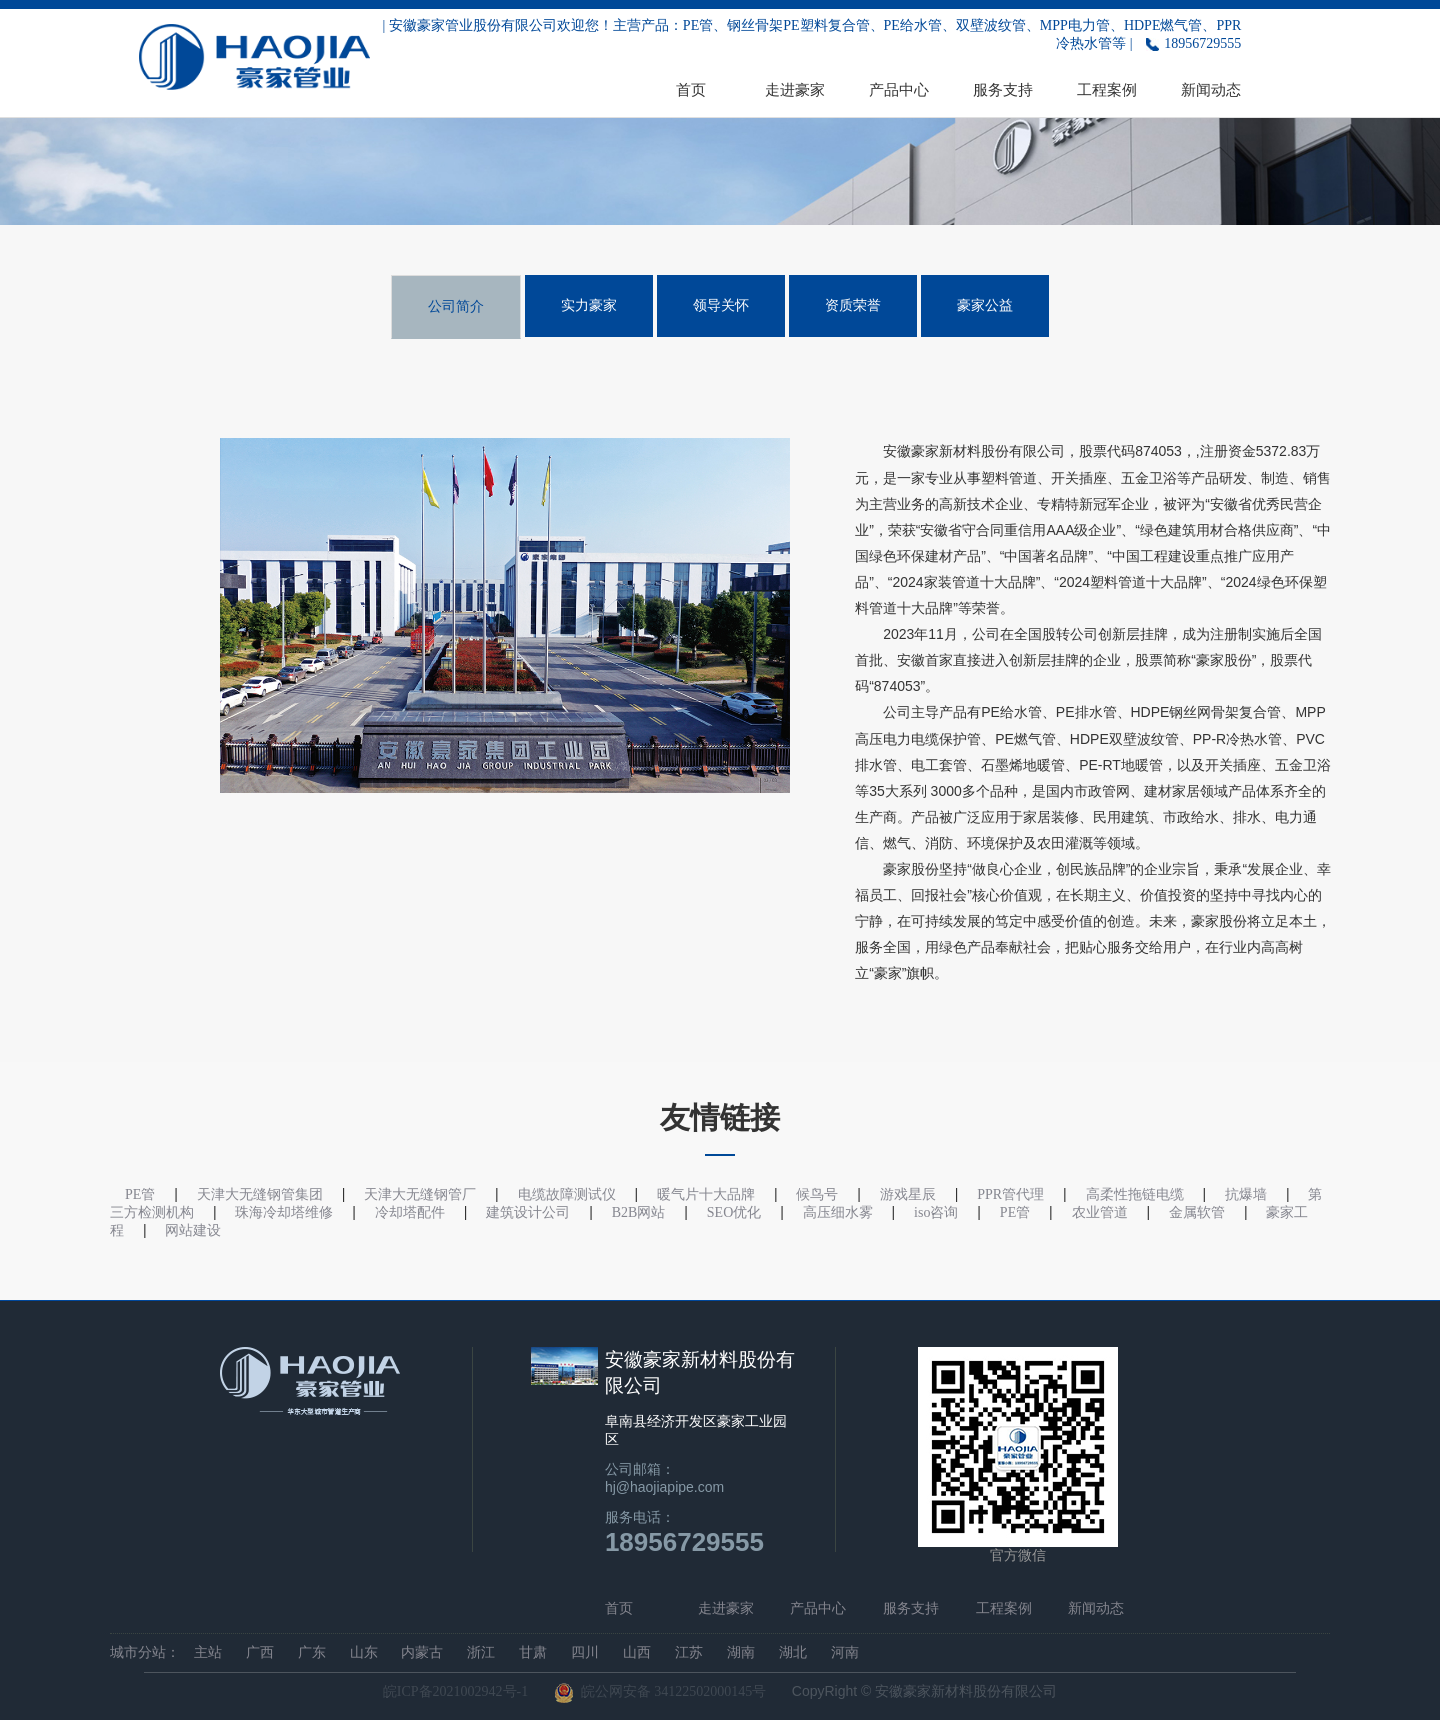 Image resolution: width=1440 pixels, height=1720 pixels. What do you see at coordinates (925, 451) in the screenshot?
I see `豪家` at bounding box center [925, 451].